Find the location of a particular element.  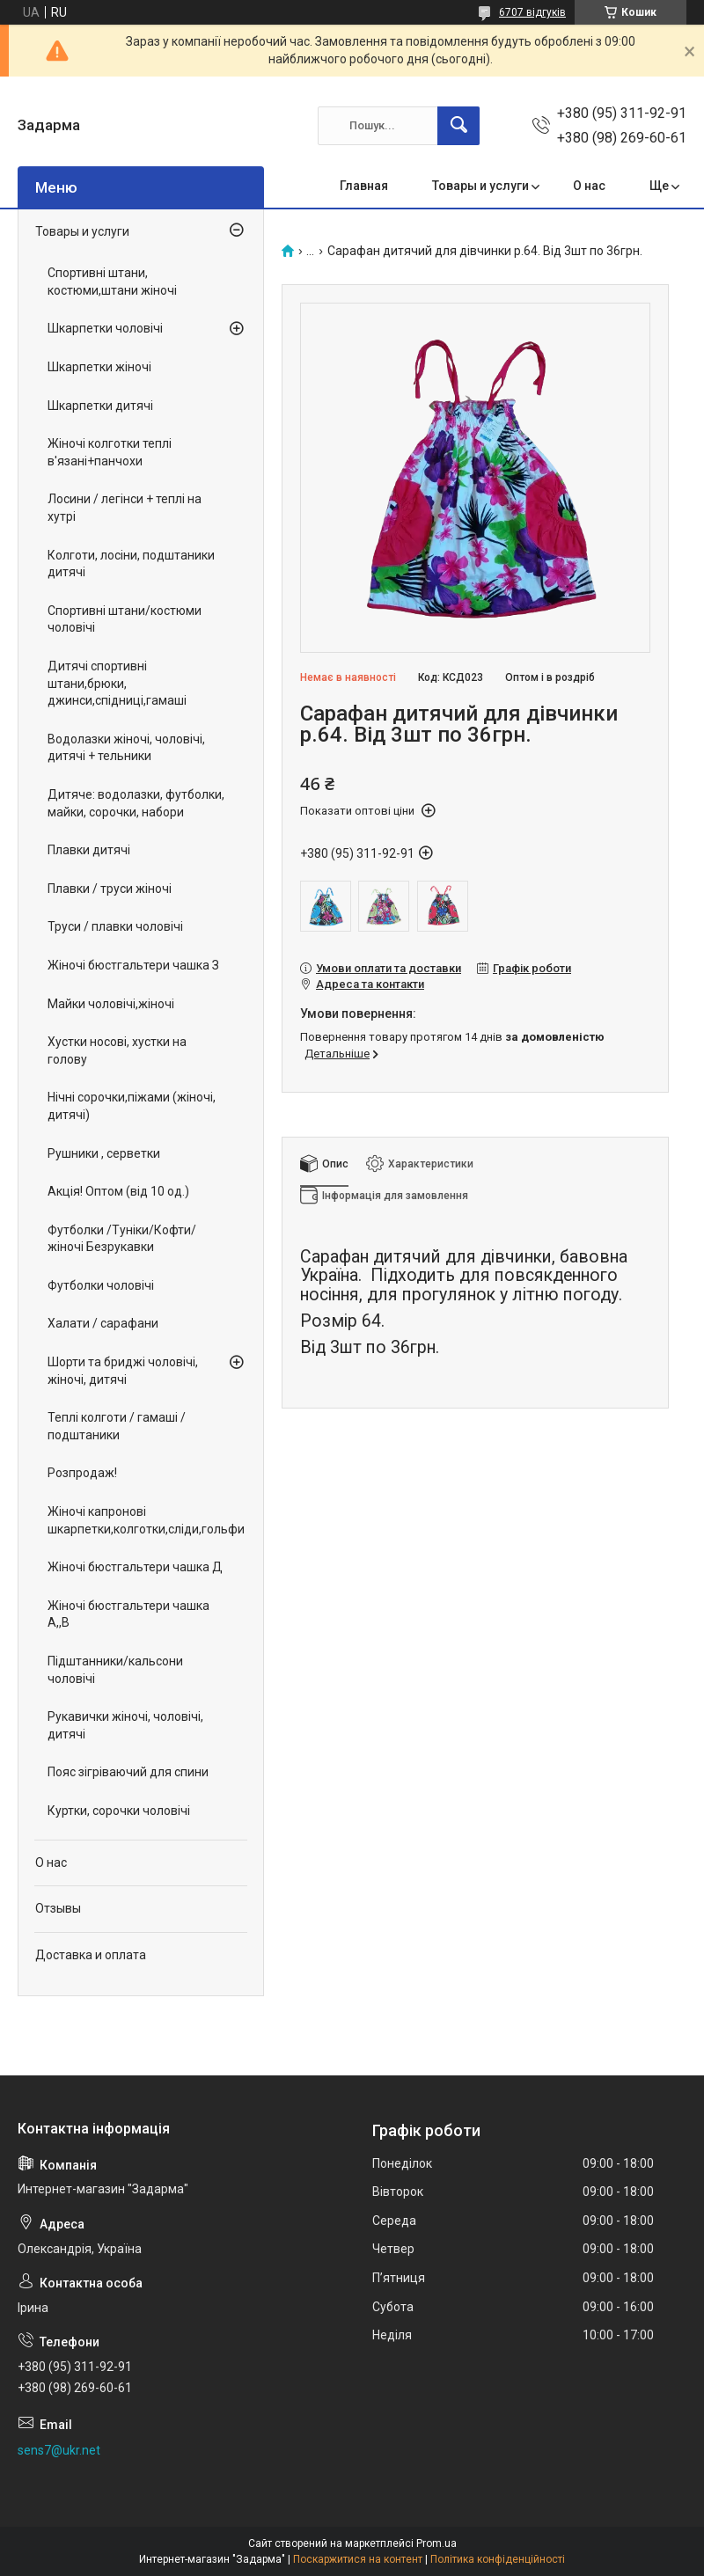

Хустки носові, хустки на голову is located at coordinates (117, 1050).